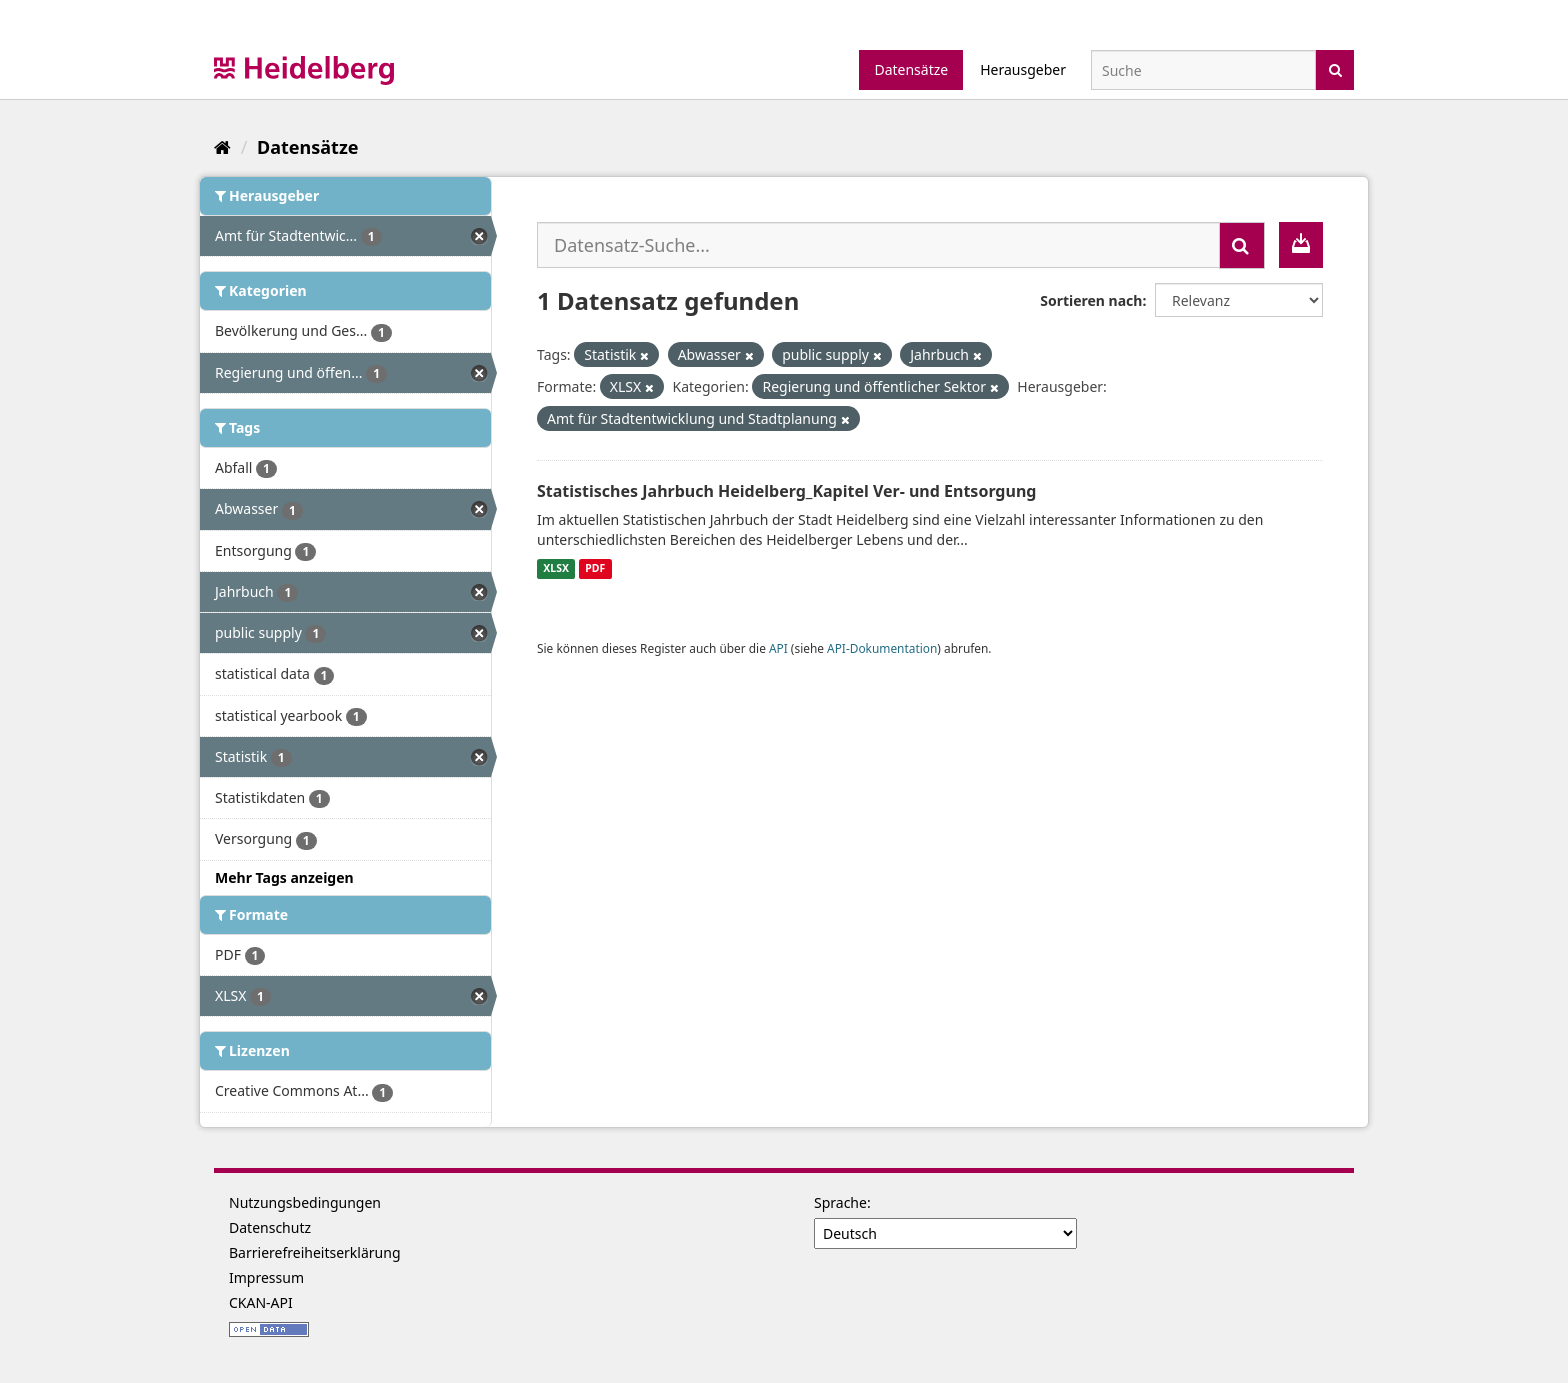  I want to click on Sortieren nach, so click(1091, 300).